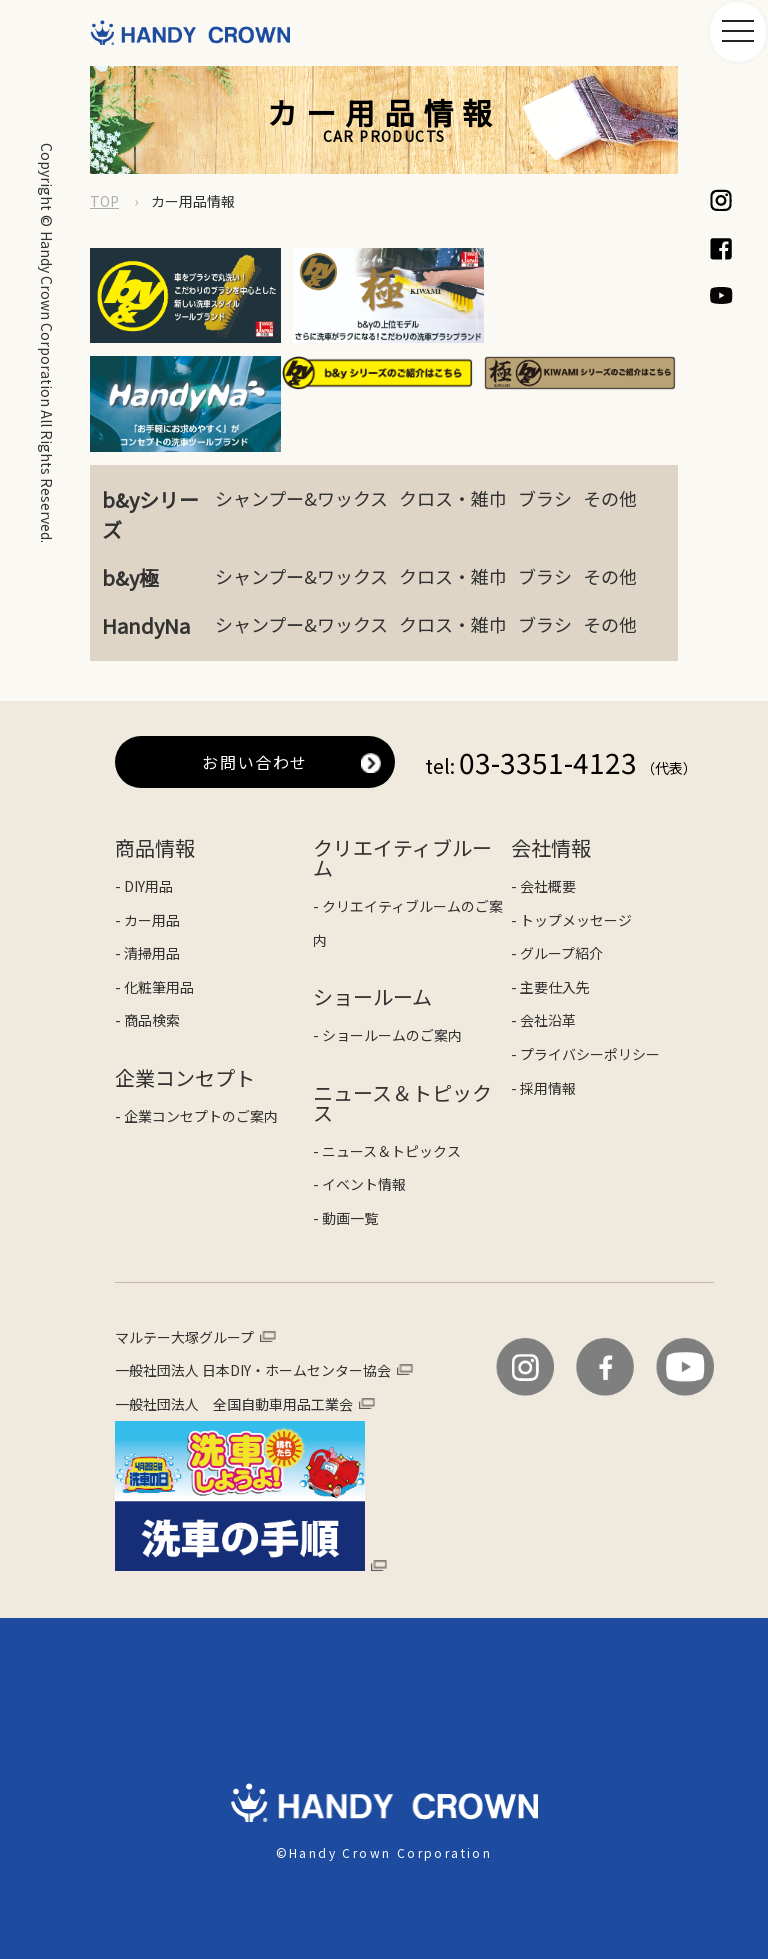  I want to click on TOP, so click(104, 201).